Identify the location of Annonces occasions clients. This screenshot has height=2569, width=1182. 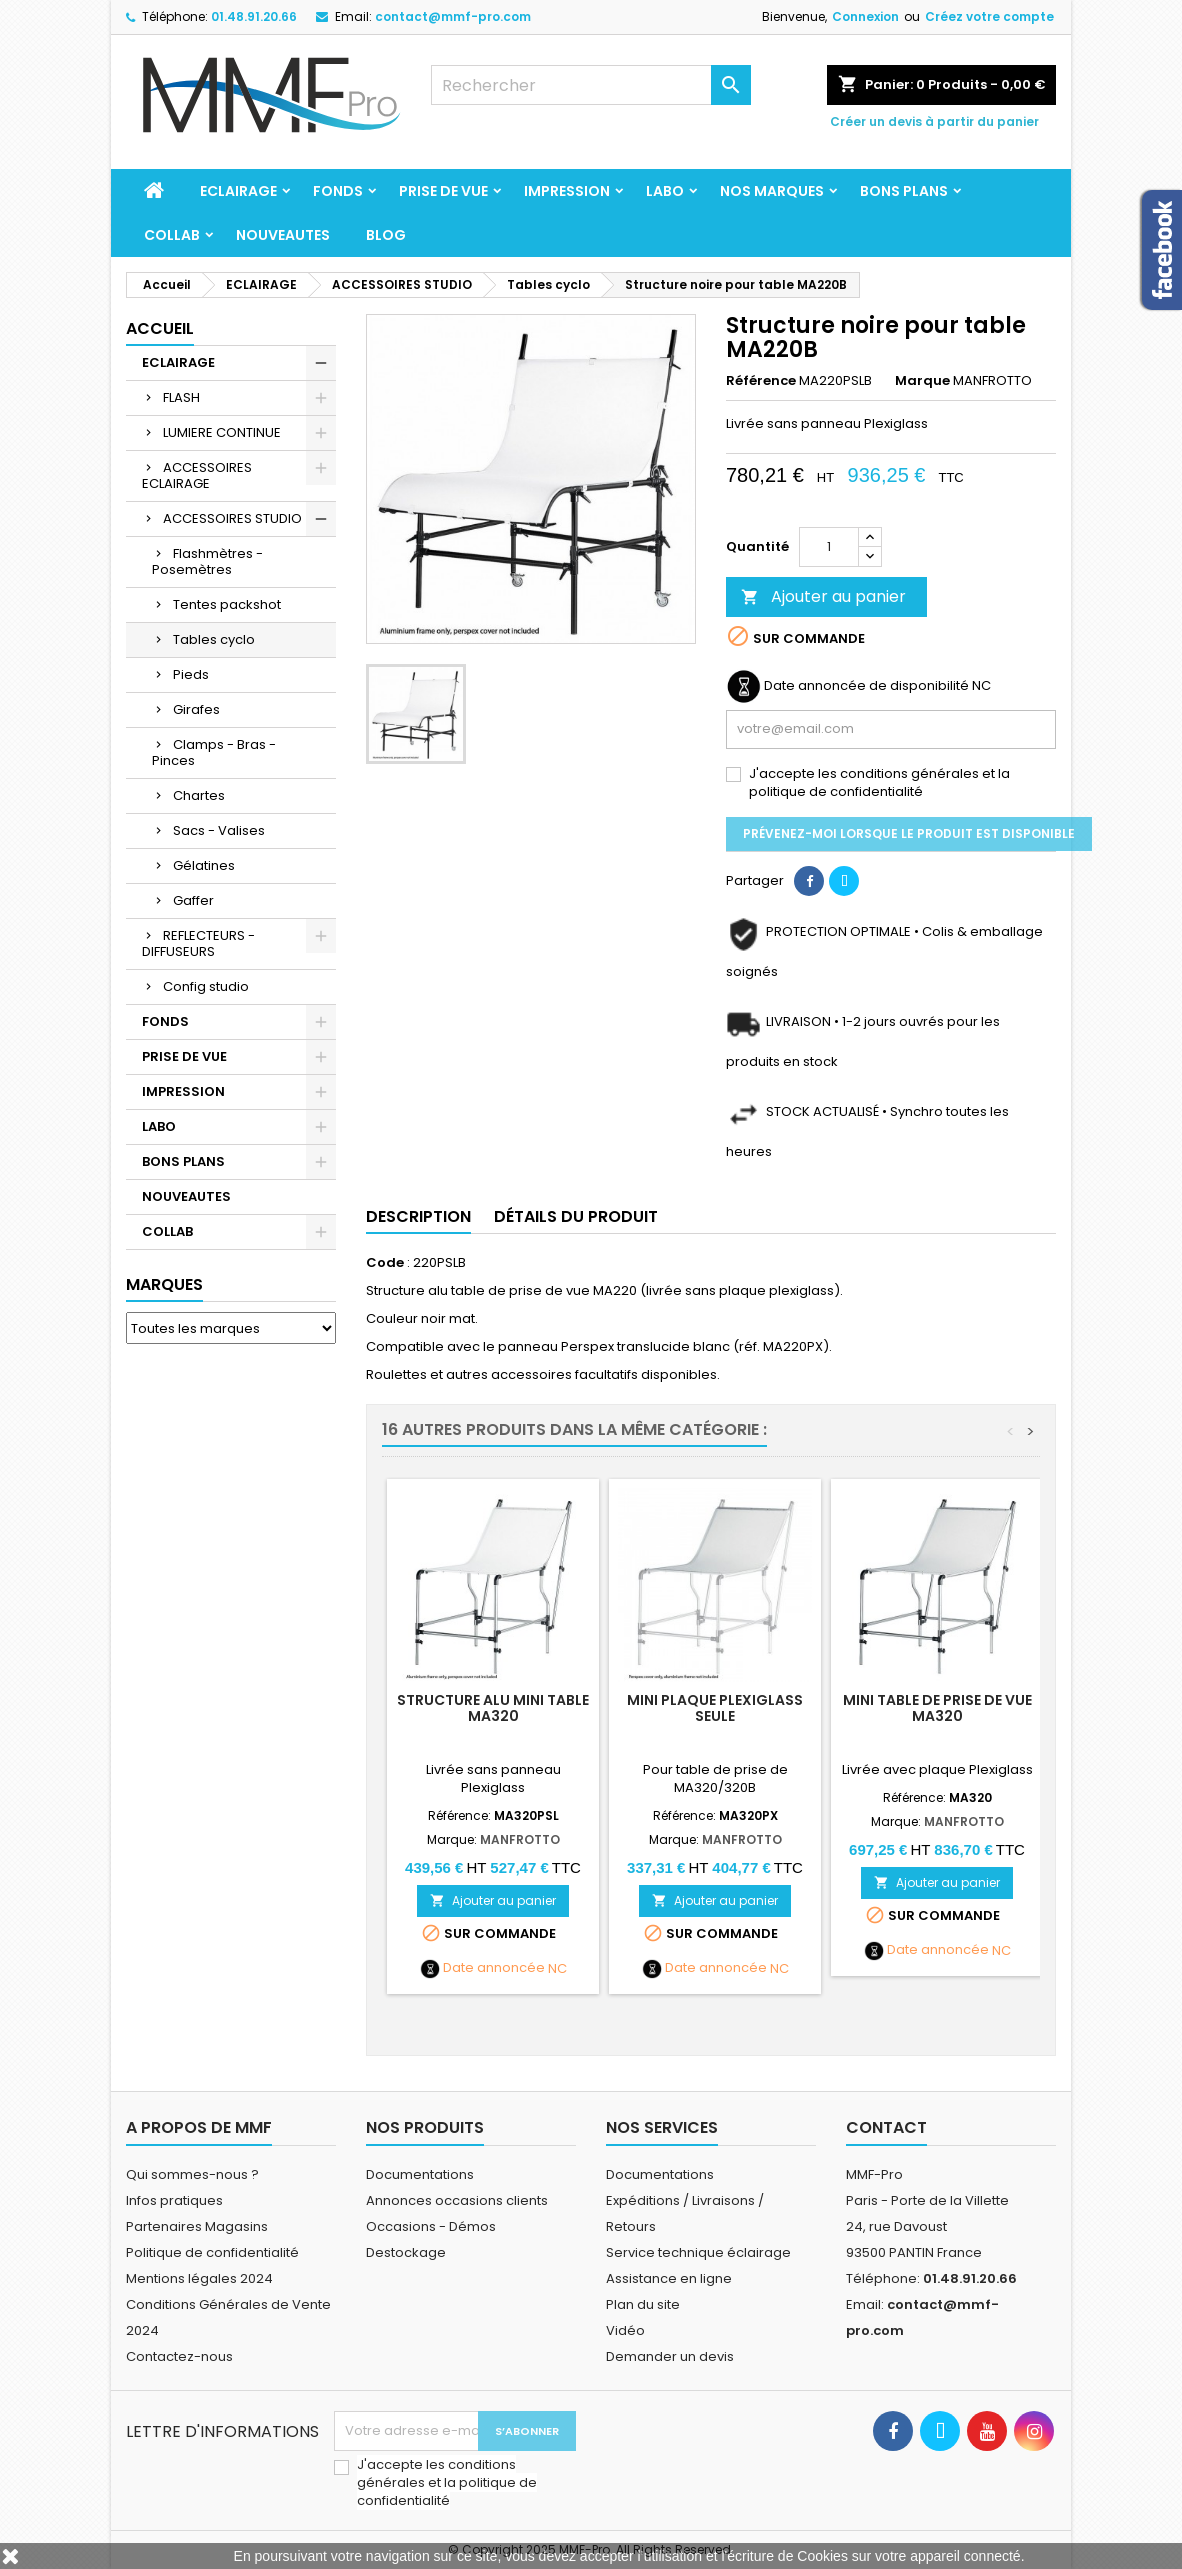
(457, 2200).